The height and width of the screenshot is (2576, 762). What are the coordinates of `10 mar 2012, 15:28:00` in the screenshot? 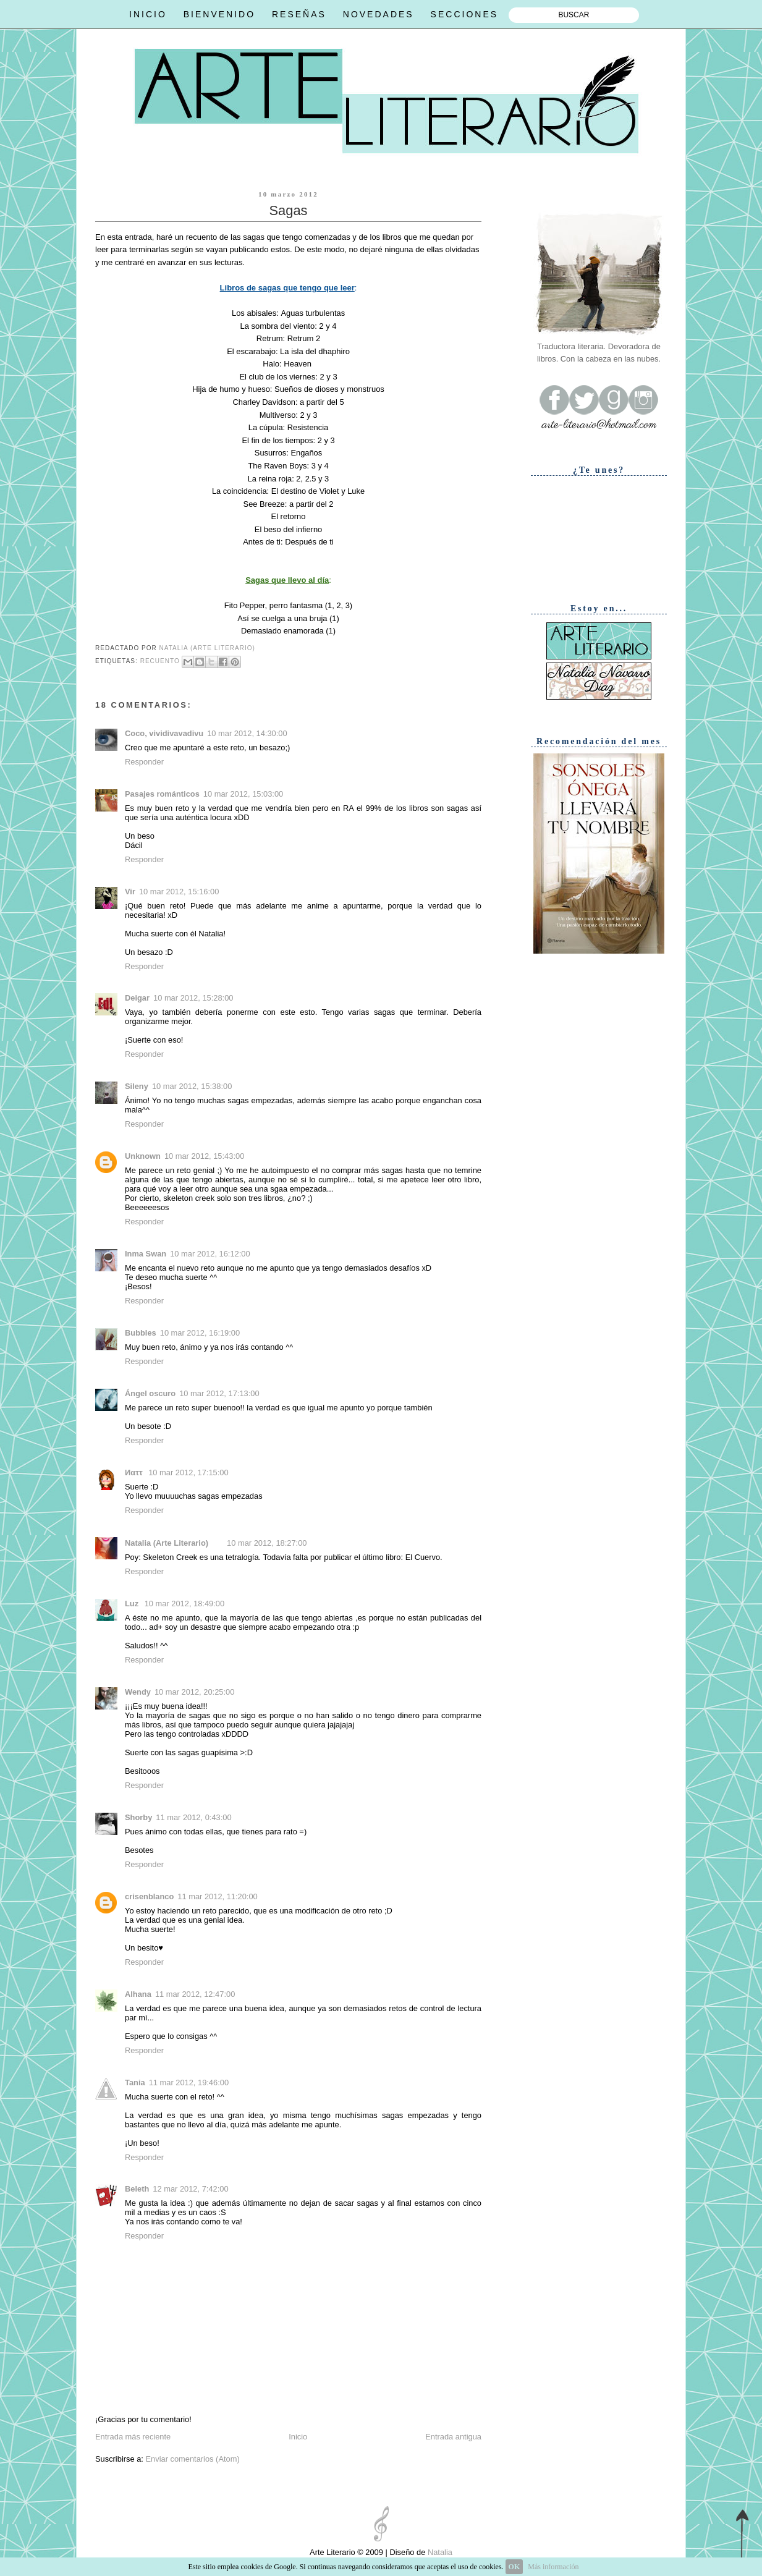 It's located at (193, 997).